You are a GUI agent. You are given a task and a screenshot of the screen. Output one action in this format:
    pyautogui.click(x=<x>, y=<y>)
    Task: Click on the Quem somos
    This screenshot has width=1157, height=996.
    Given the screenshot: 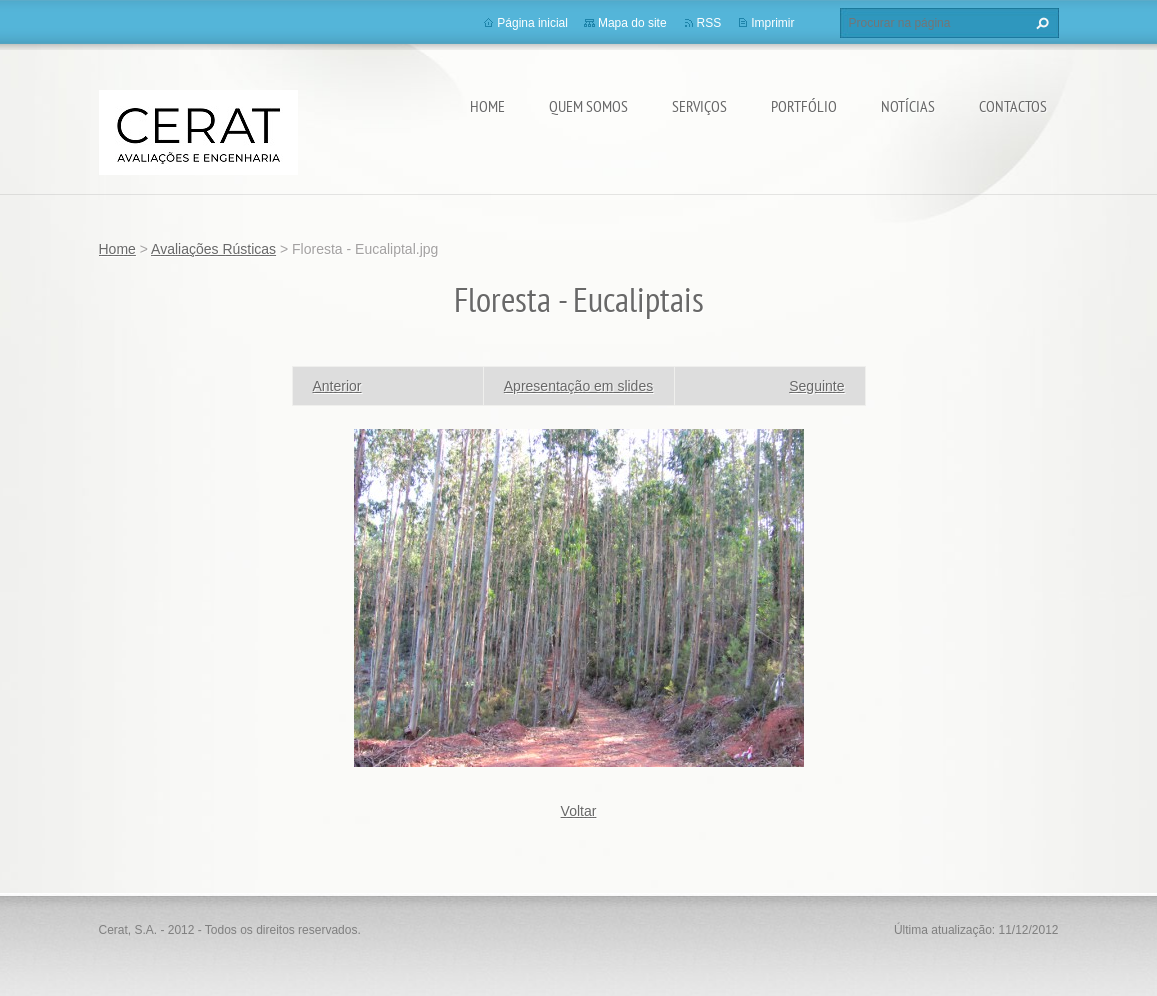 What is the action you would take?
    pyautogui.click(x=588, y=106)
    